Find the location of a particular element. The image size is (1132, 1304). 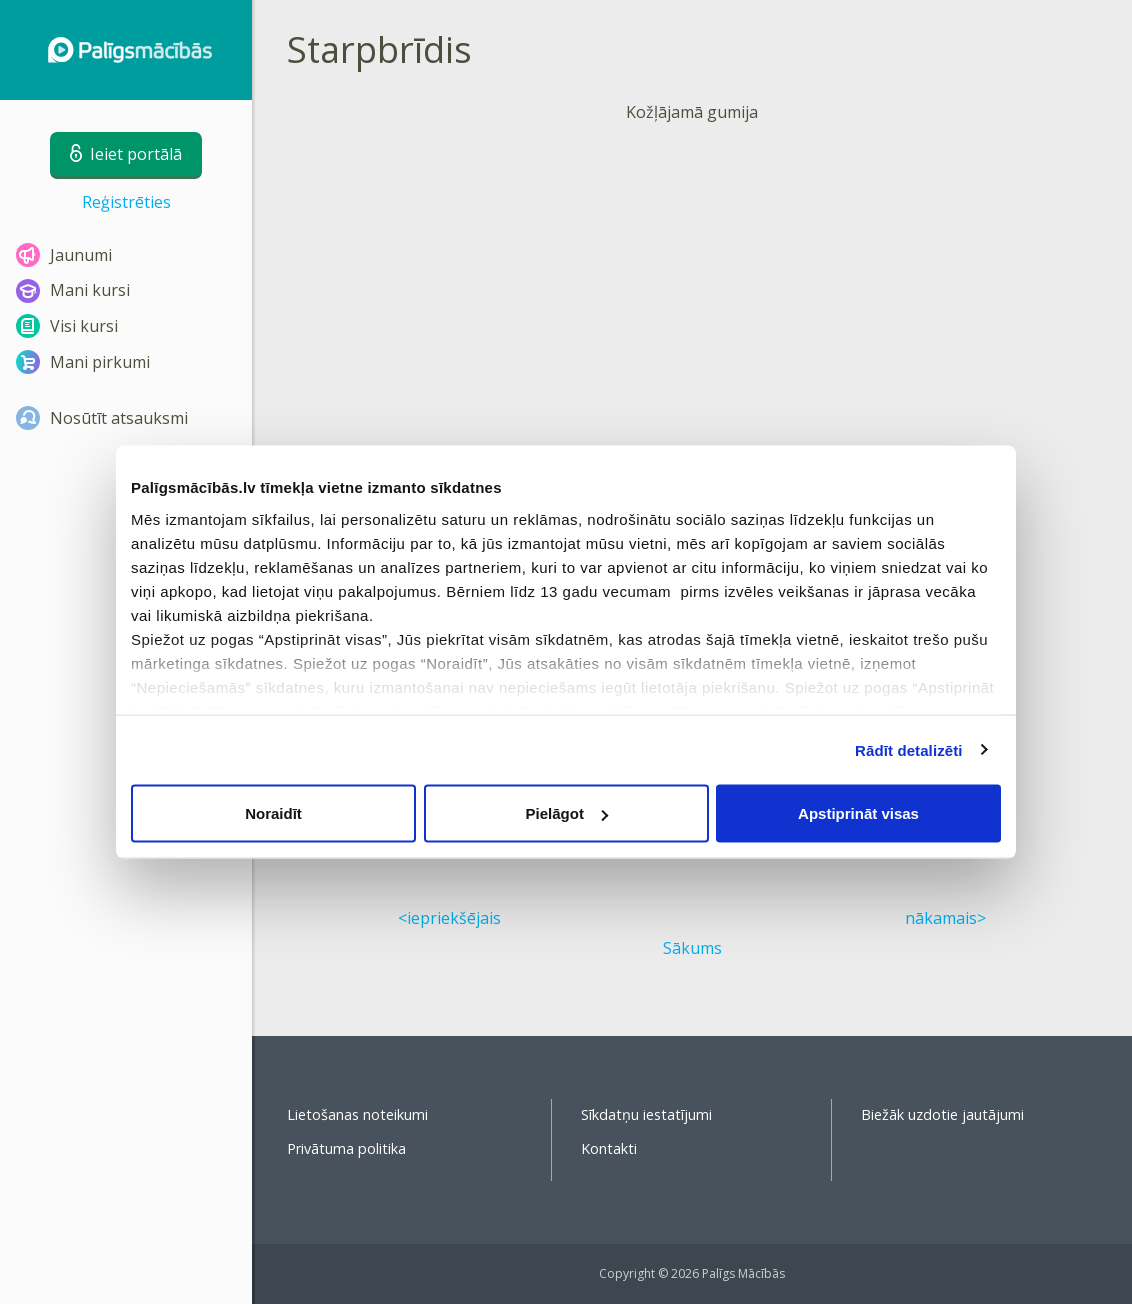

Kontakti is located at coordinates (609, 1148).